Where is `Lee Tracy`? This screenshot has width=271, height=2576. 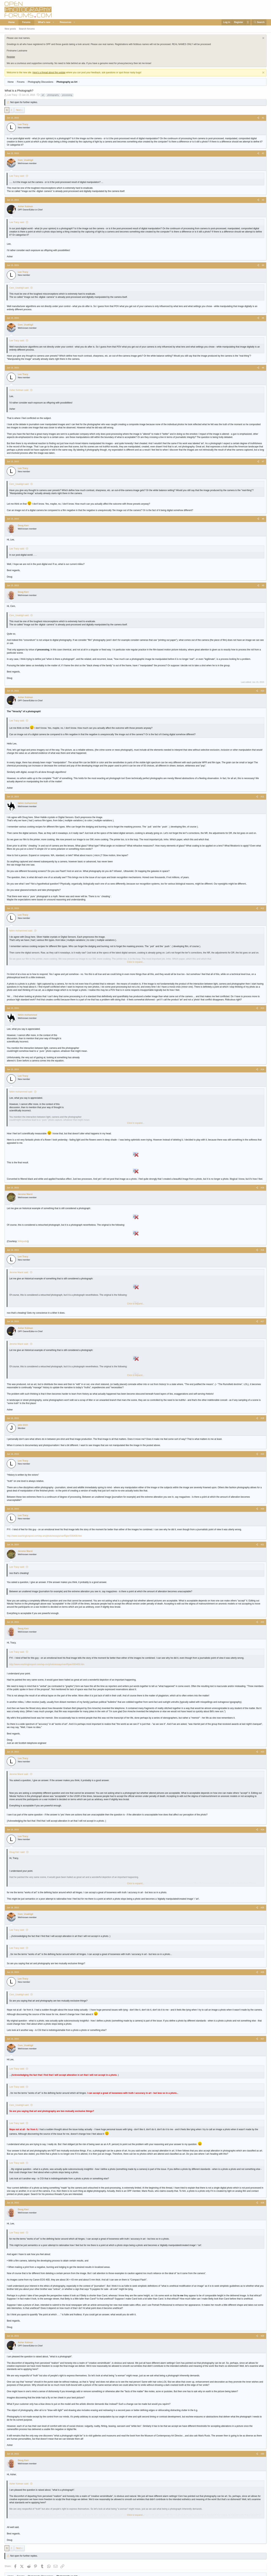 Lee Tracy is located at coordinates (12, 95).